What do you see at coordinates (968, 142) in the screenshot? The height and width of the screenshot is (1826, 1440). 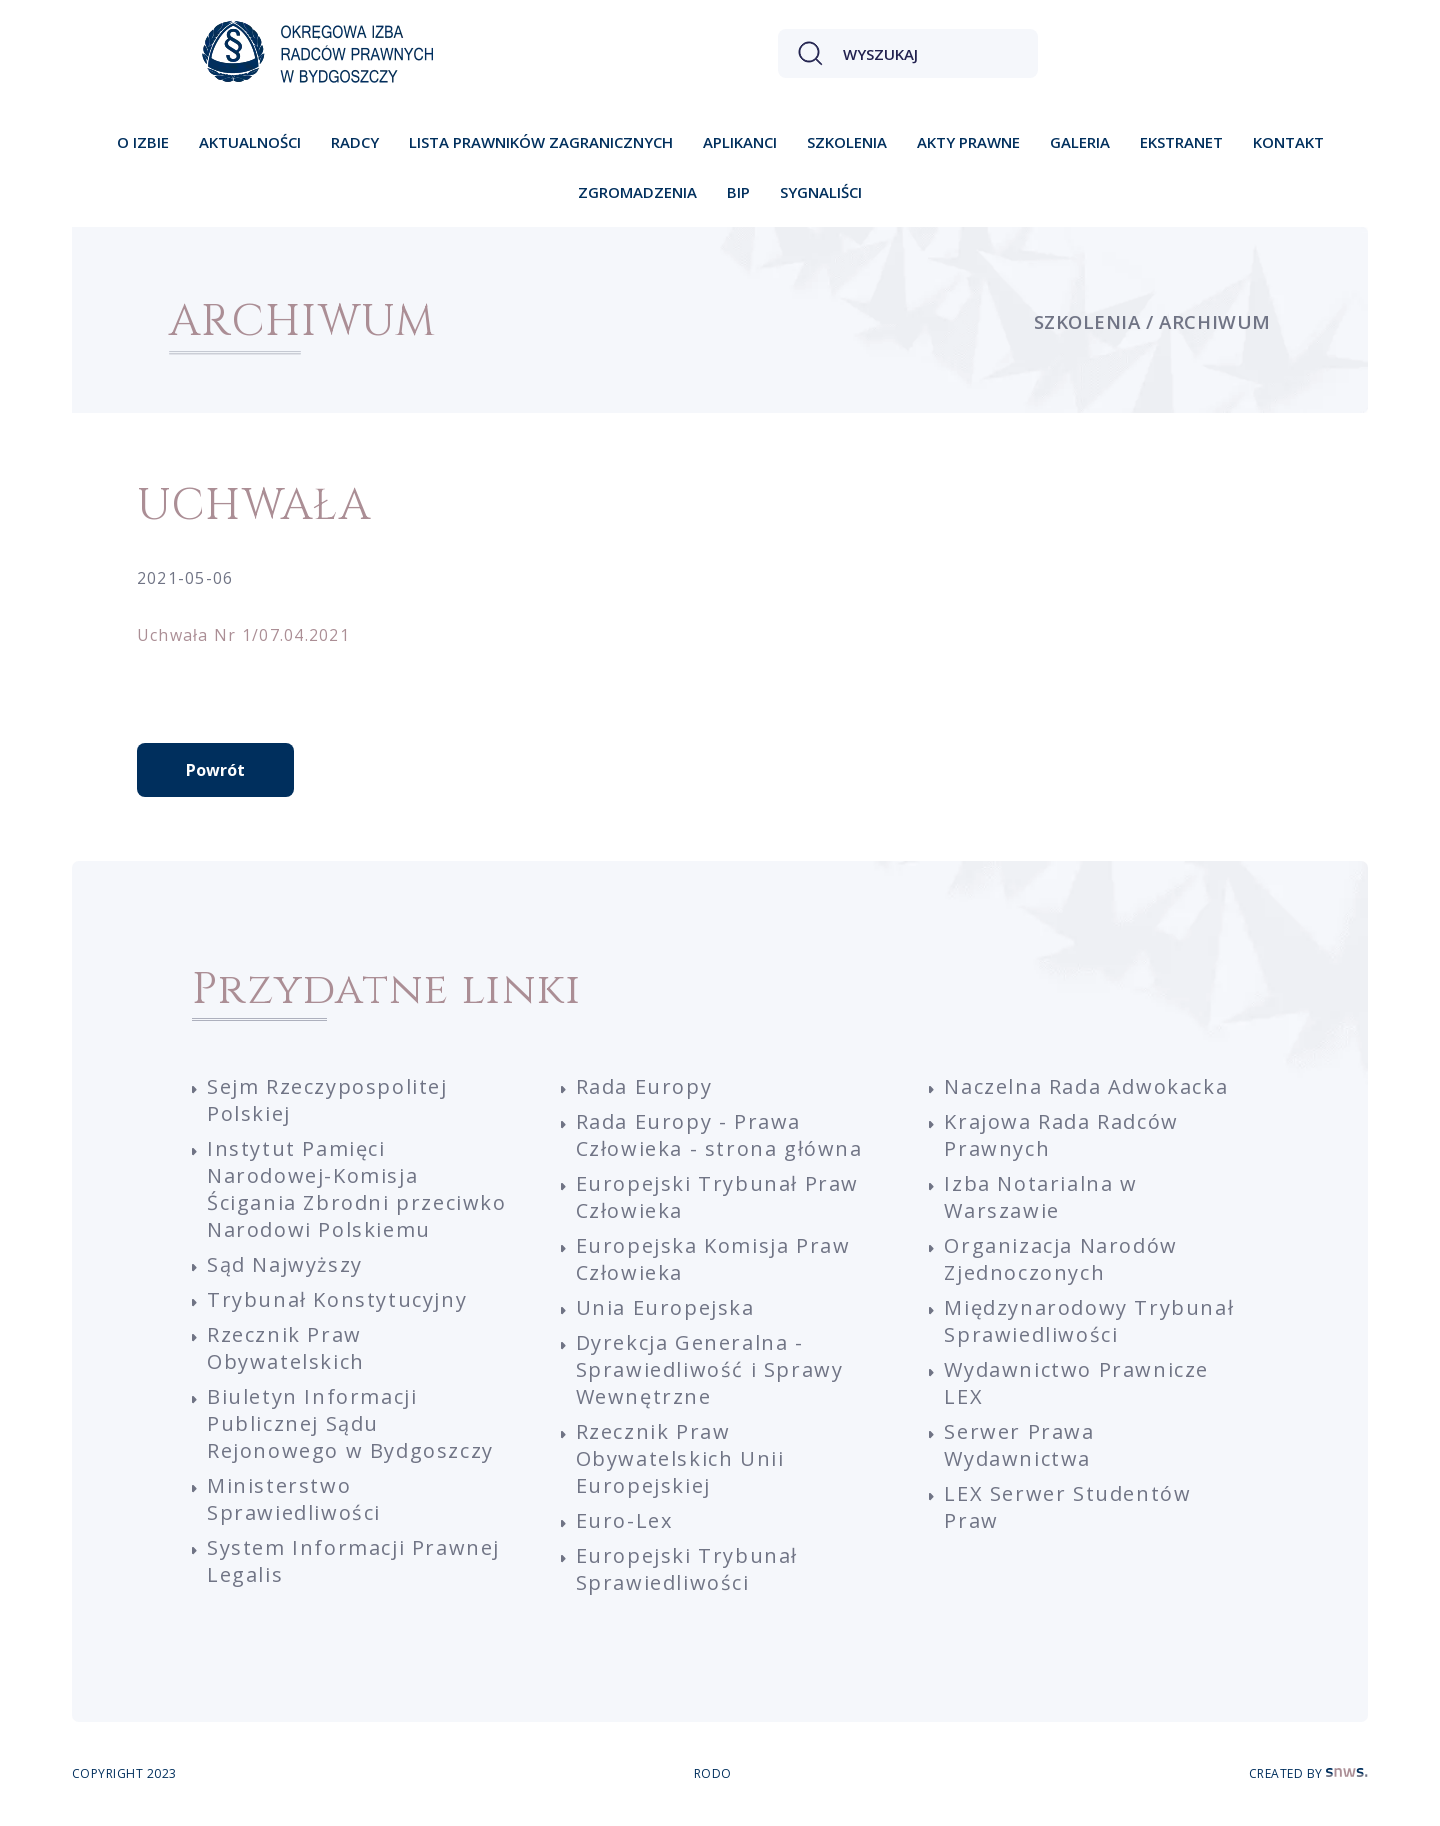 I see `Akty prawne` at bounding box center [968, 142].